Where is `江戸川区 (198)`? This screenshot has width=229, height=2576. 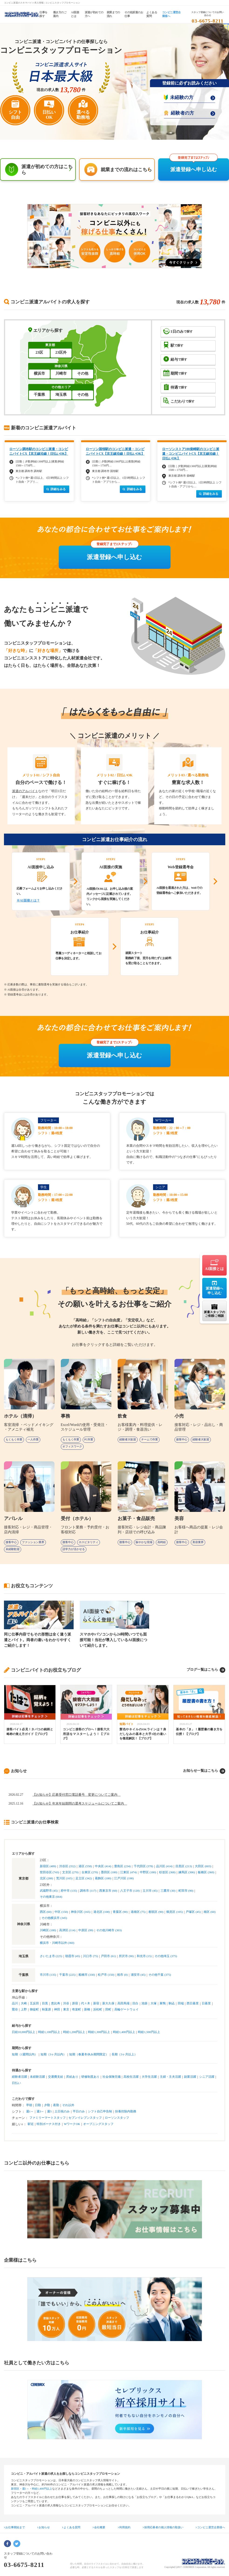 江戸川区 (198) is located at coordinates (123, 1878).